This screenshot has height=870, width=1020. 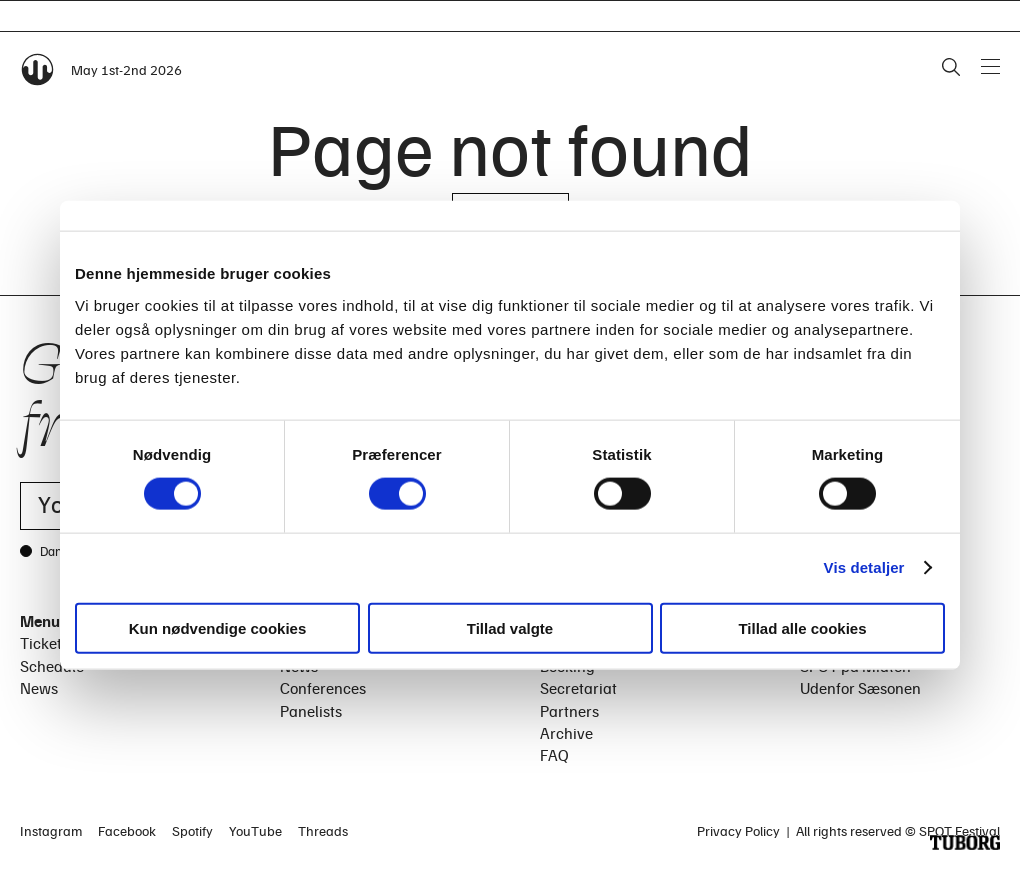 What do you see at coordinates (44, 643) in the screenshot?
I see `Tickets` at bounding box center [44, 643].